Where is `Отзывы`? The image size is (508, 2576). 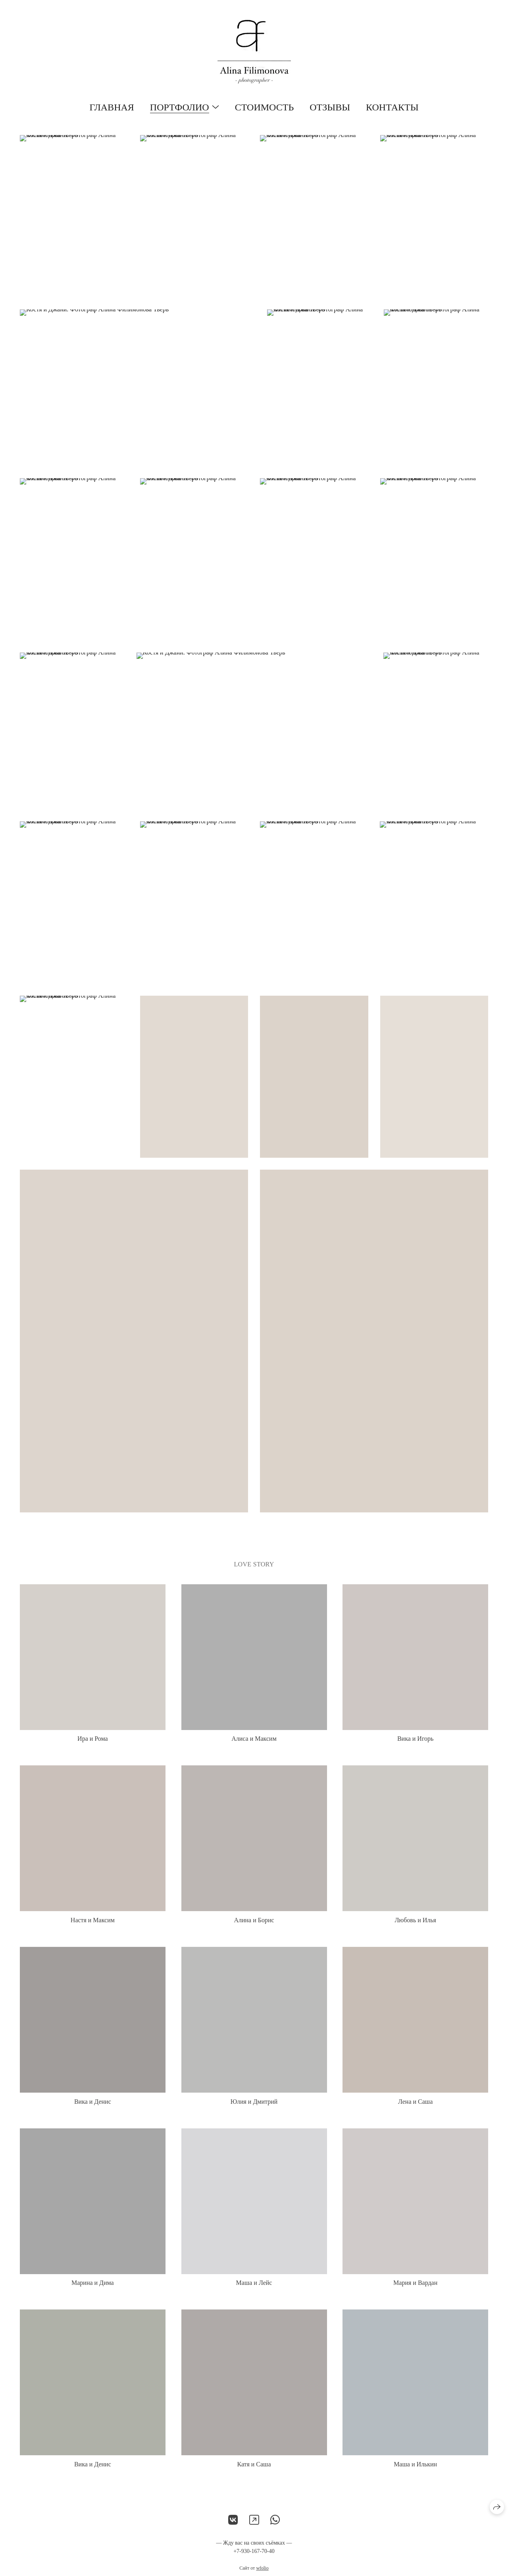
Отзывы is located at coordinates (330, 107).